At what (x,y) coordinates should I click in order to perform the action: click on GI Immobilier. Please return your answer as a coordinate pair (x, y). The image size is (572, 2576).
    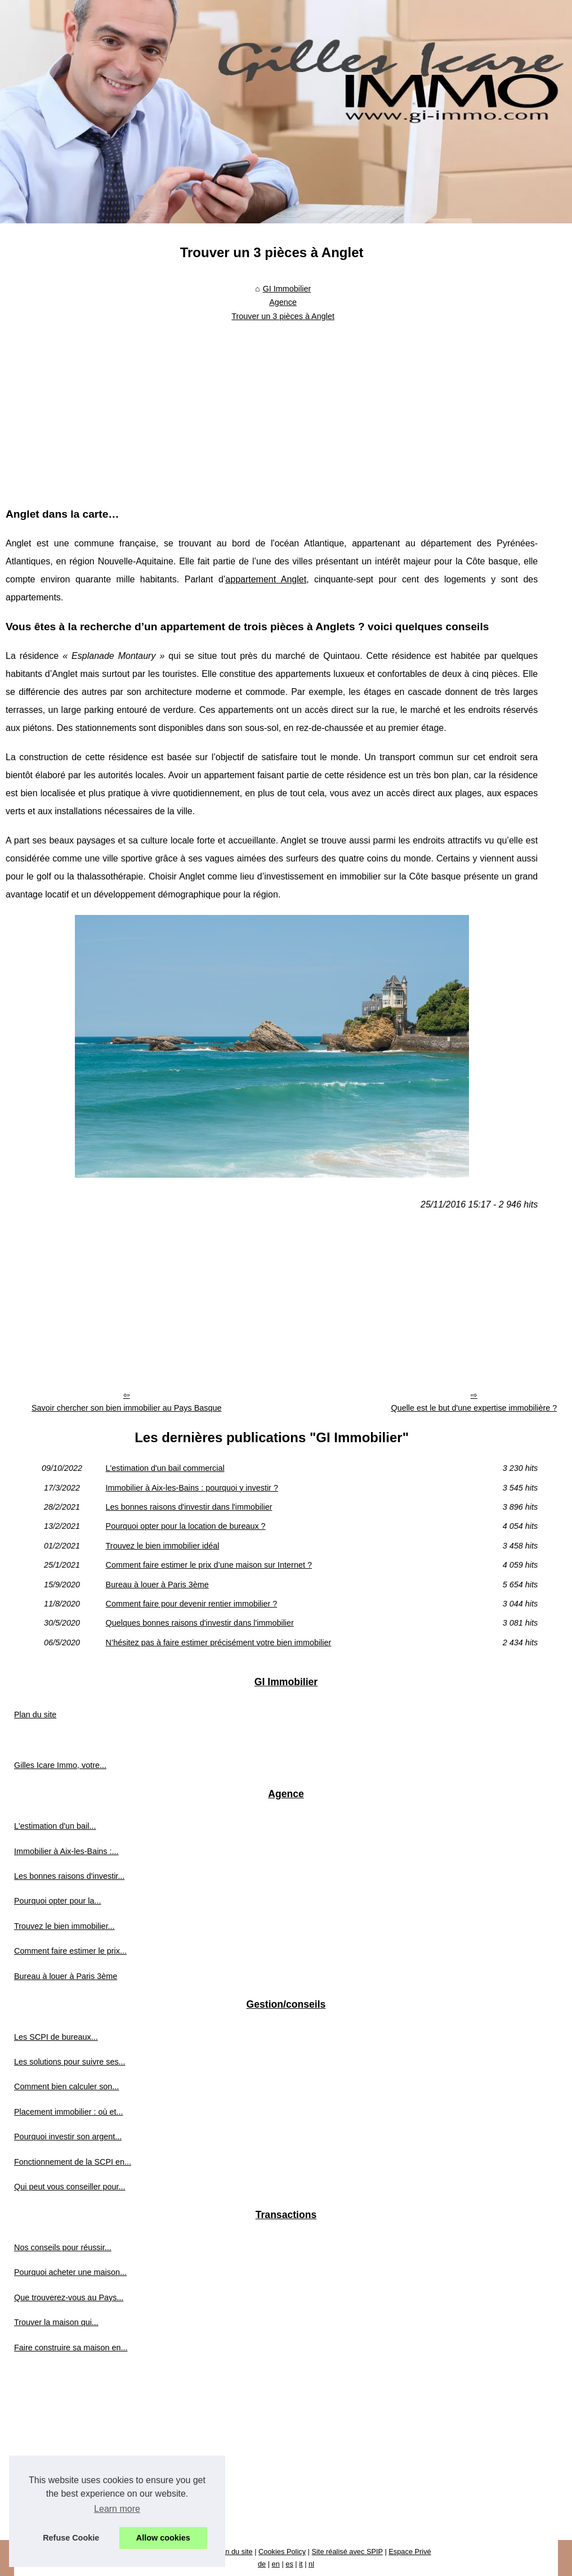
    Looking at the image, I should click on (287, 288).